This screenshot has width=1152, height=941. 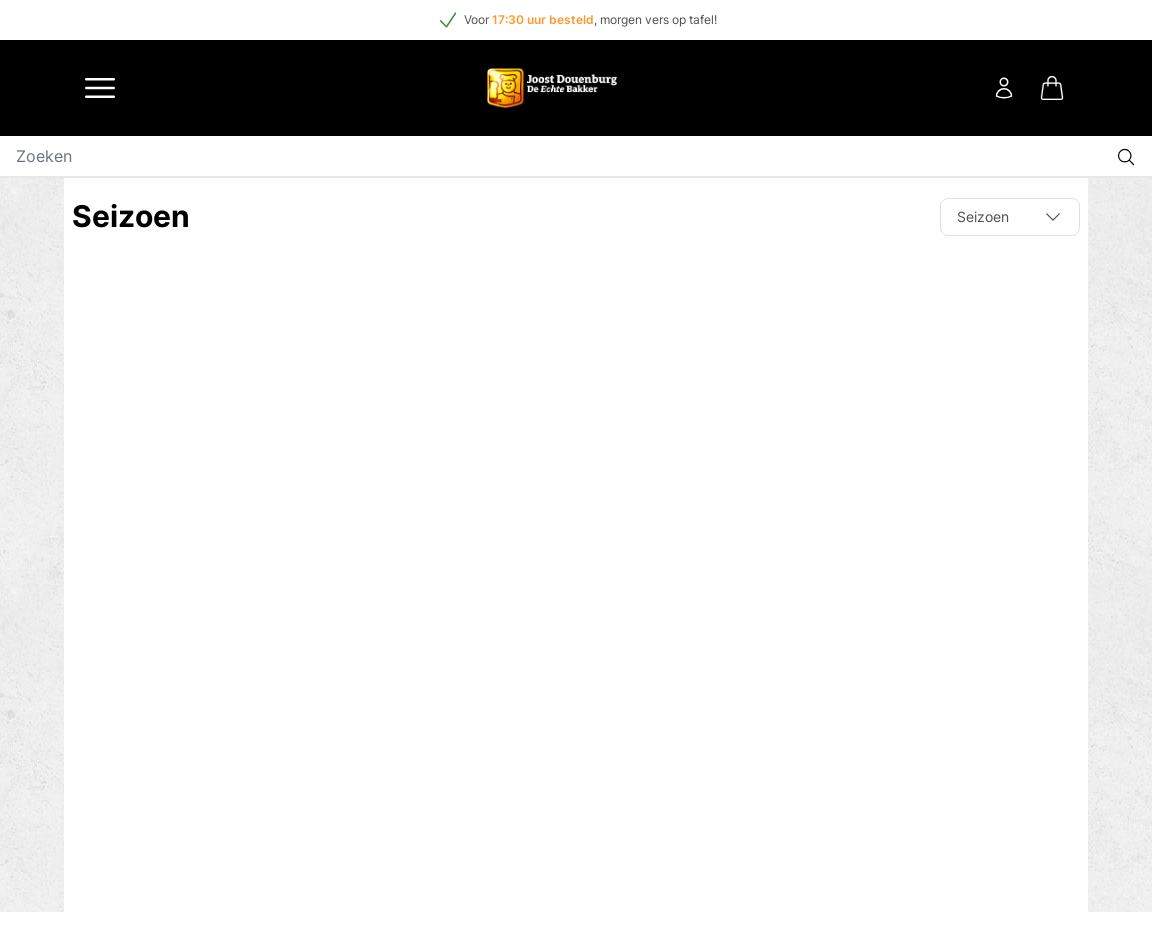 What do you see at coordinates (1010, 217) in the screenshot?
I see `Seizoen` at bounding box center [1010, 217].